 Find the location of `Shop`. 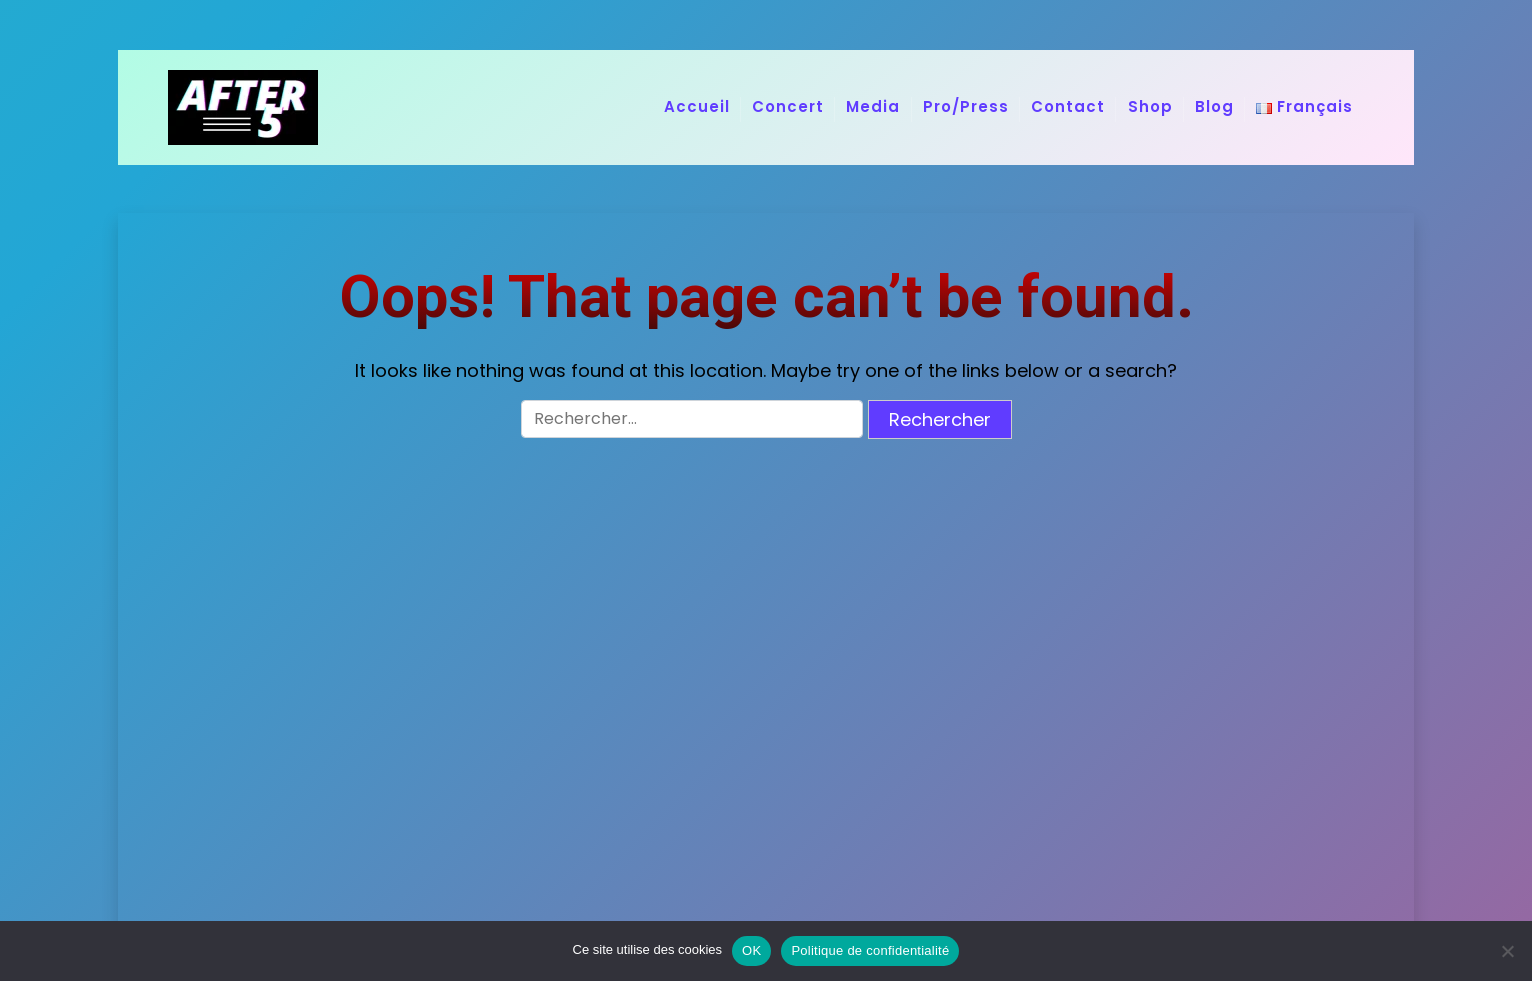

Shop is located at coordinates (1150, 106).